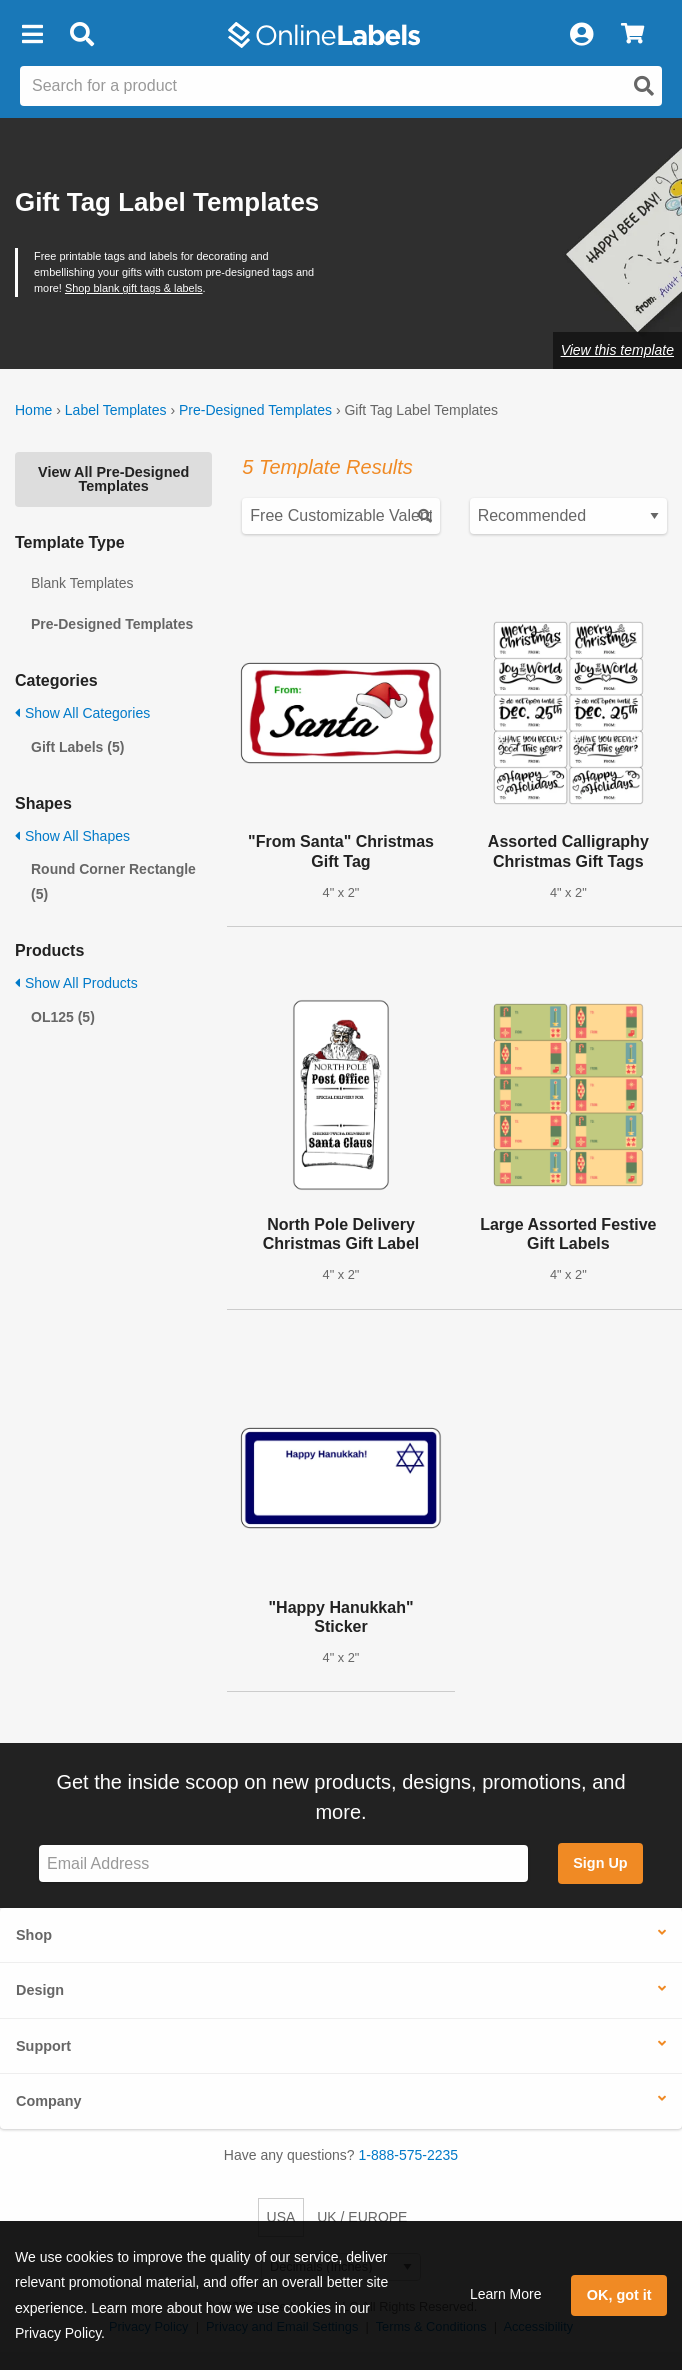 This screenshot has width=682, height=2370. What do you see at coordinates (409, 2155) in the screenshot?
I see `1-888-575-2235` at bounding box center [409, 2155].